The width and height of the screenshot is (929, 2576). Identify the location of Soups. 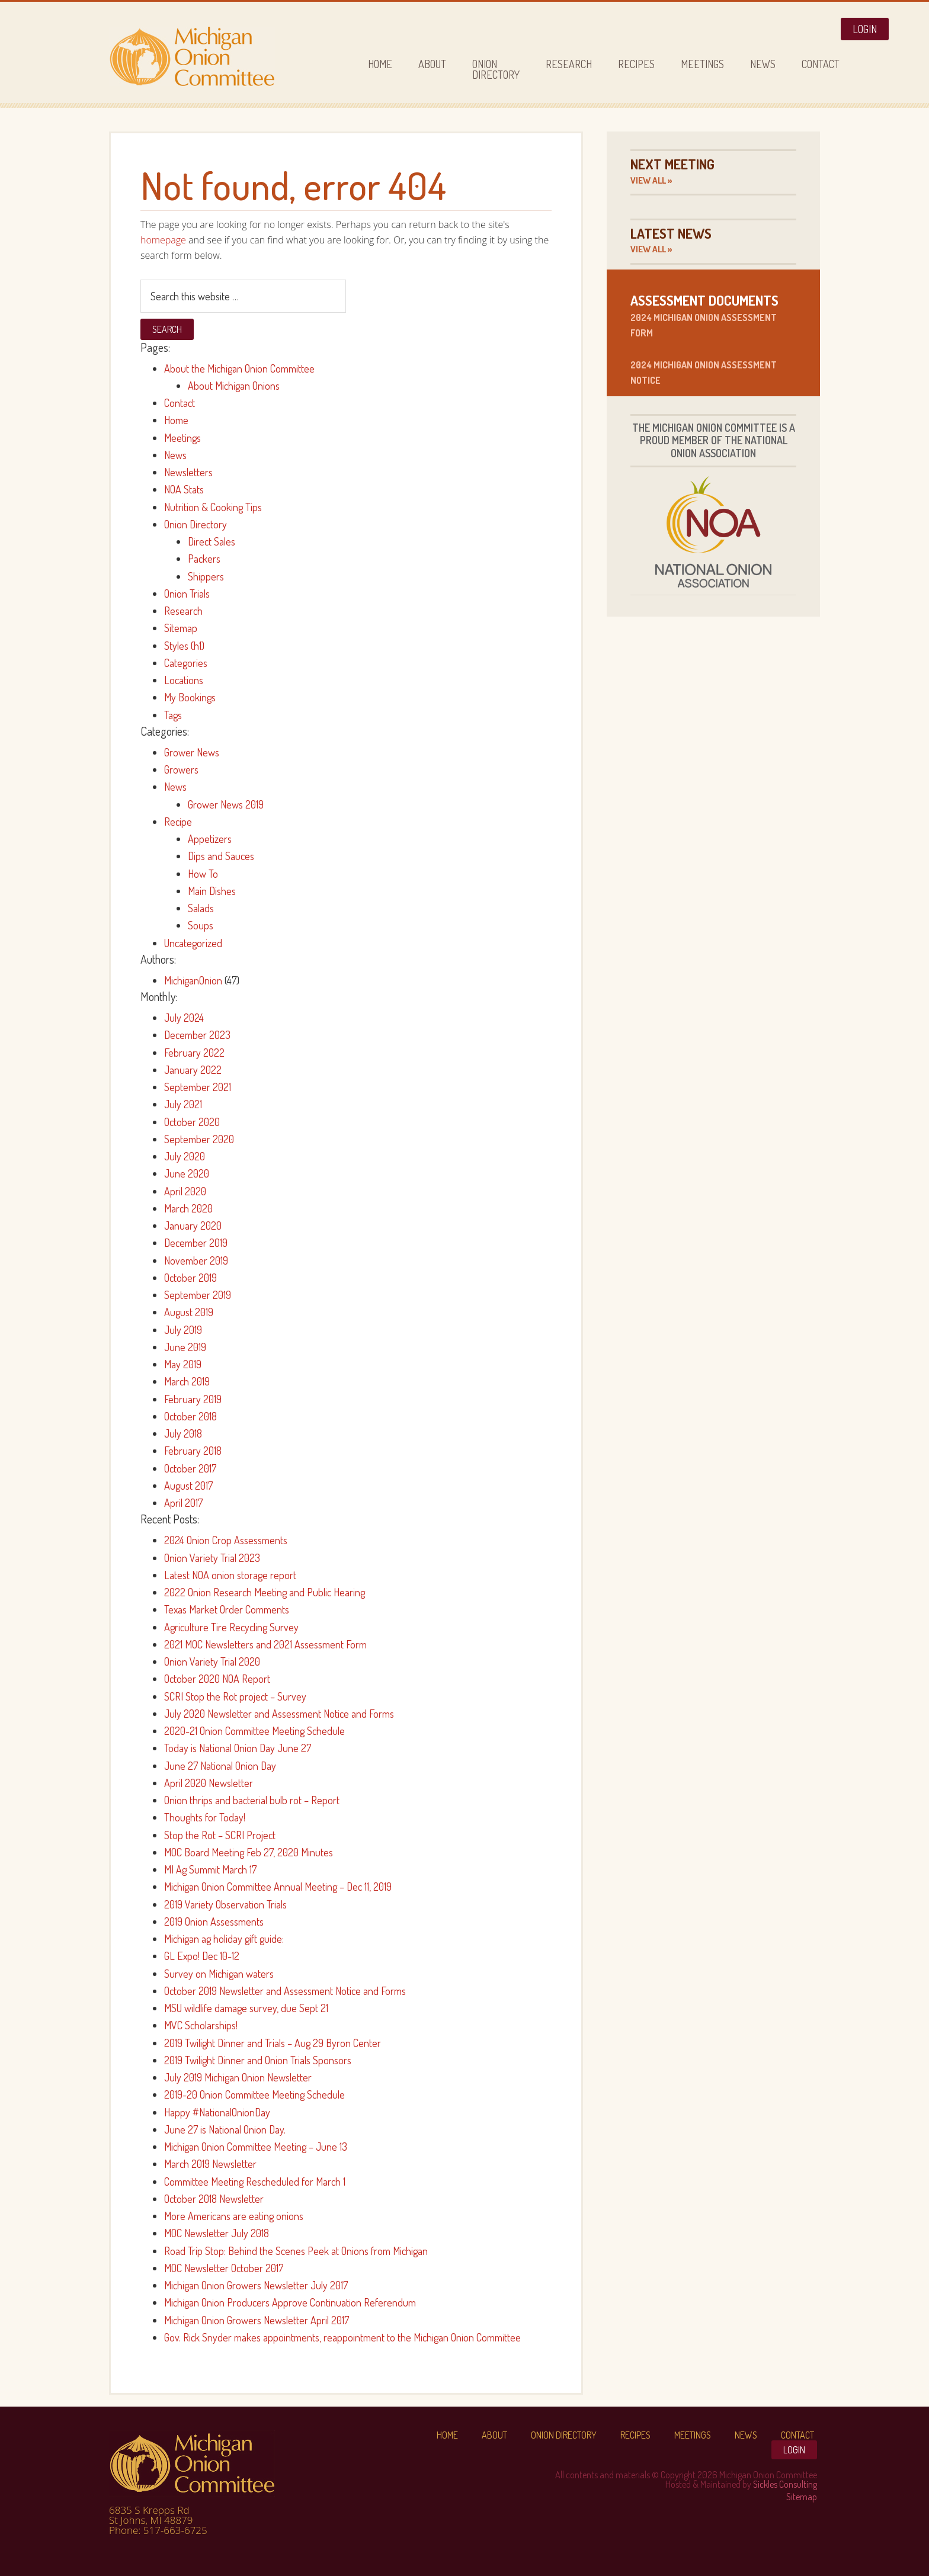
(200, 925).